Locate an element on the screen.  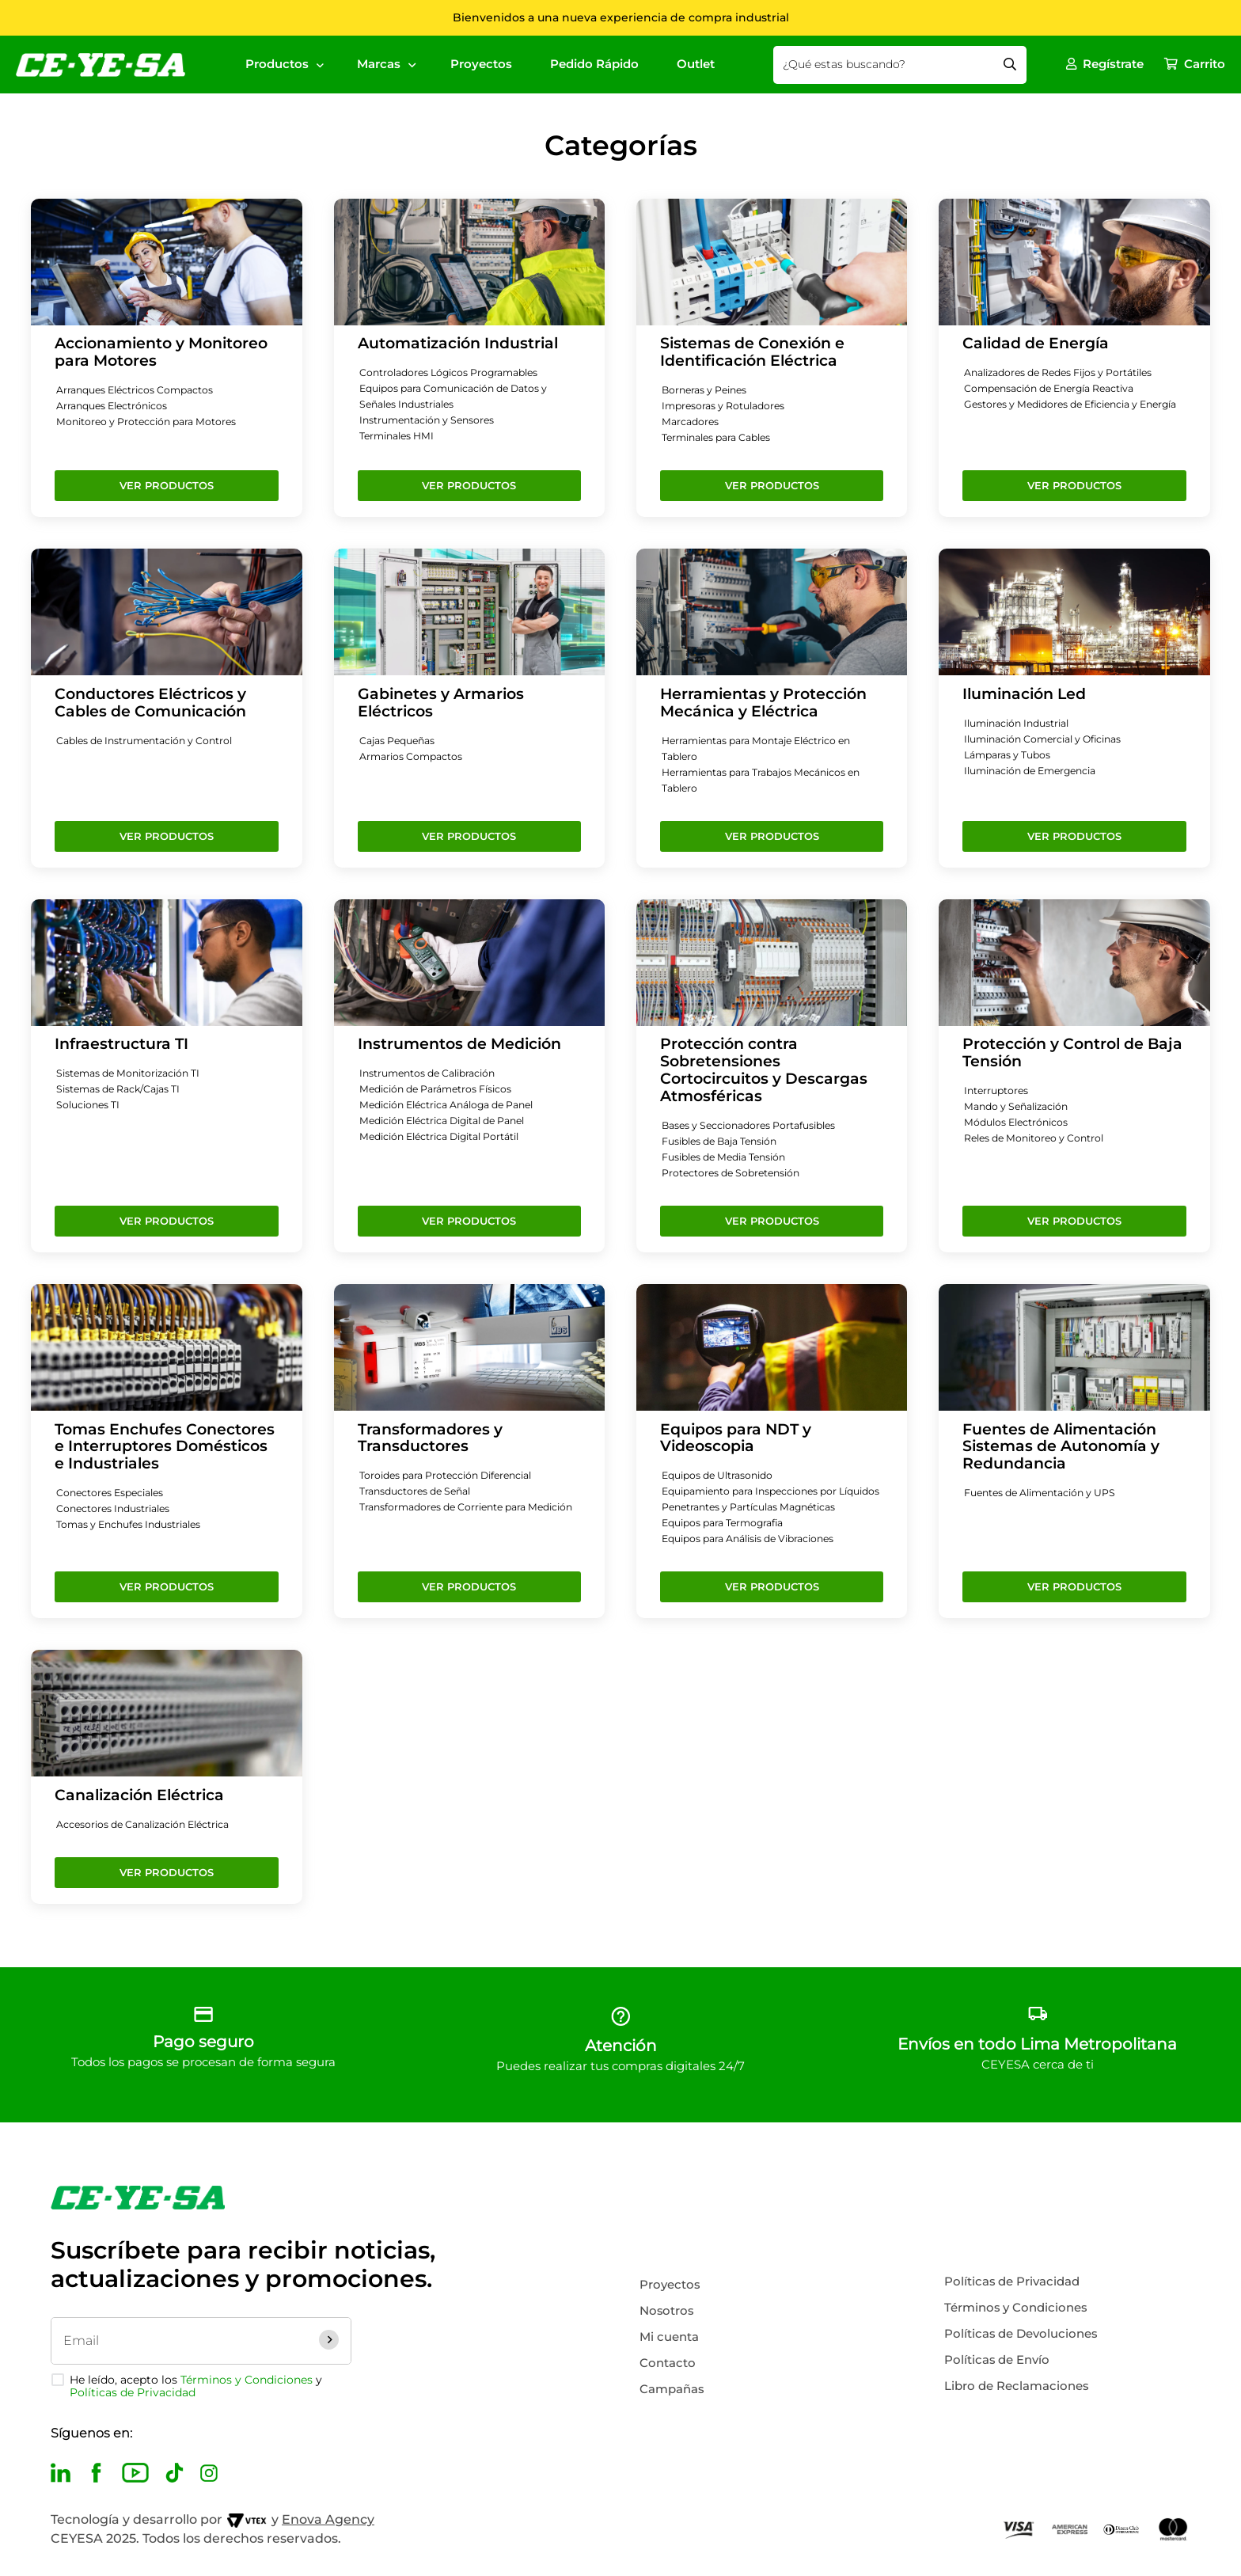
Monitoreo y Protección para Motores is located at coordinates (150, 422).